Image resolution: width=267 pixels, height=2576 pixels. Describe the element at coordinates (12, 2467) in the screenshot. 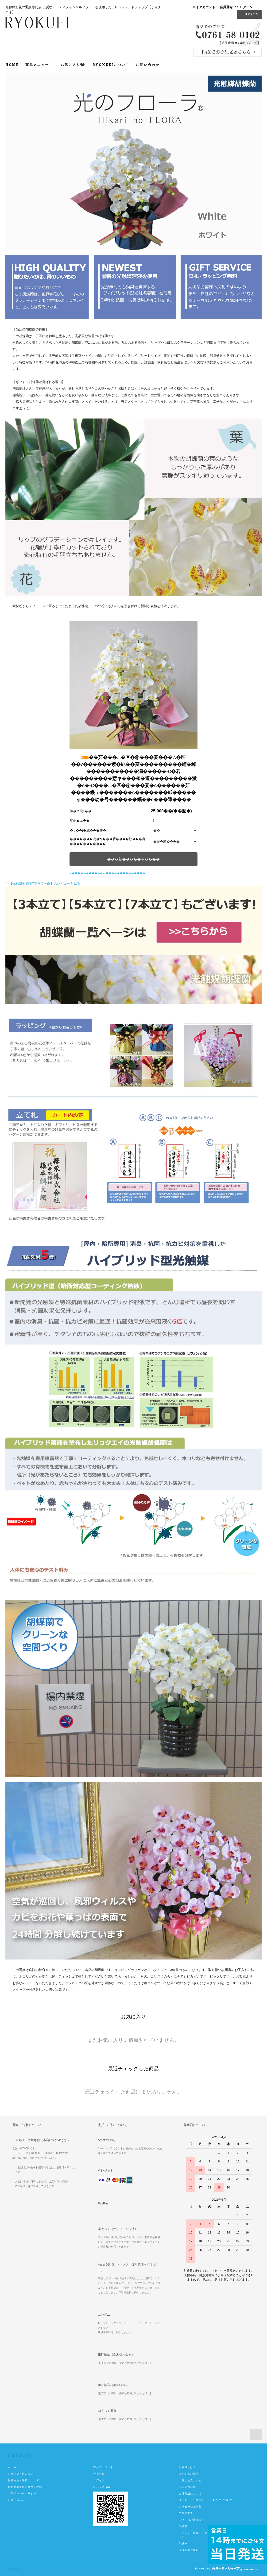

I see `ホーム` at that location.